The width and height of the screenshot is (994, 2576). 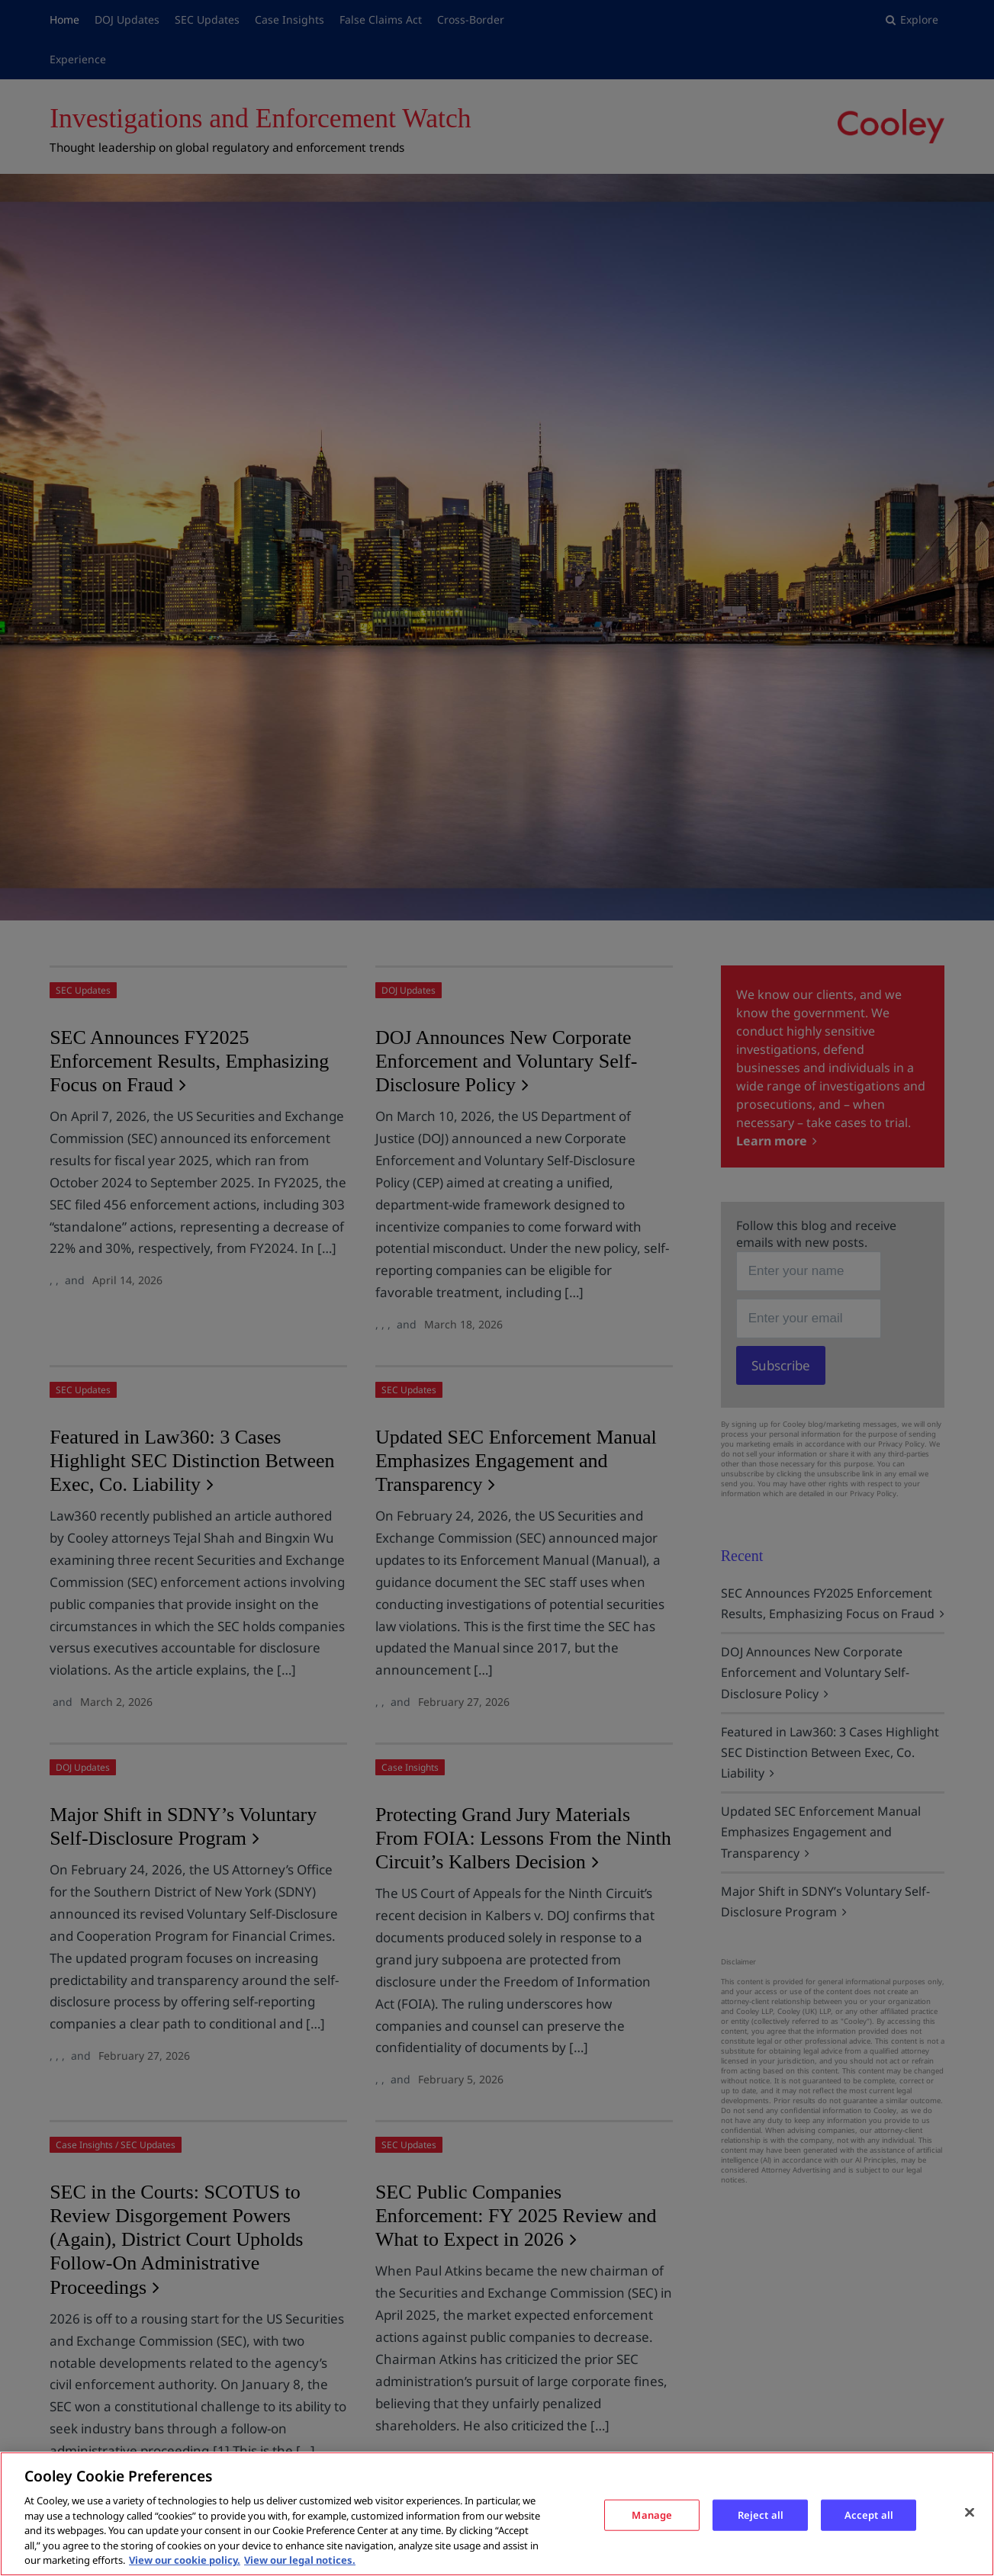 I want to click on [Close], so click(x=969, y=2512).